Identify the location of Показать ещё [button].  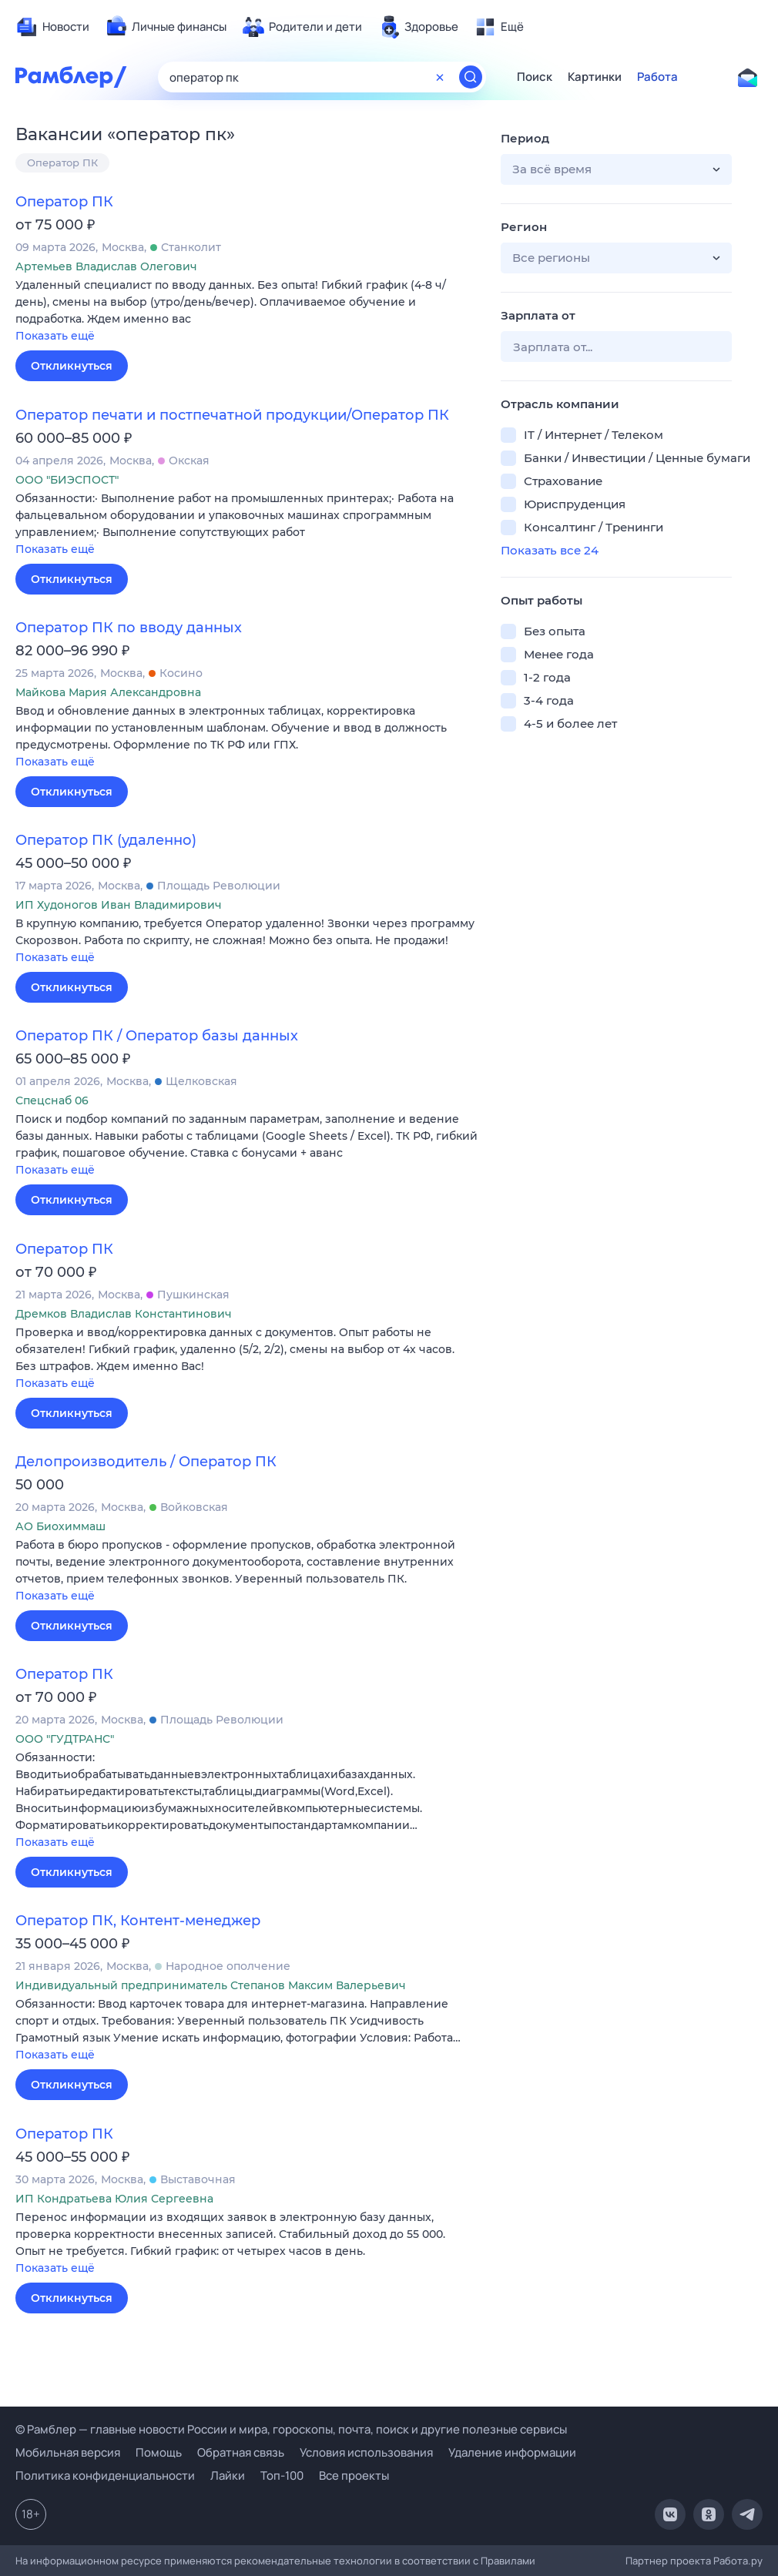
(55, 336).